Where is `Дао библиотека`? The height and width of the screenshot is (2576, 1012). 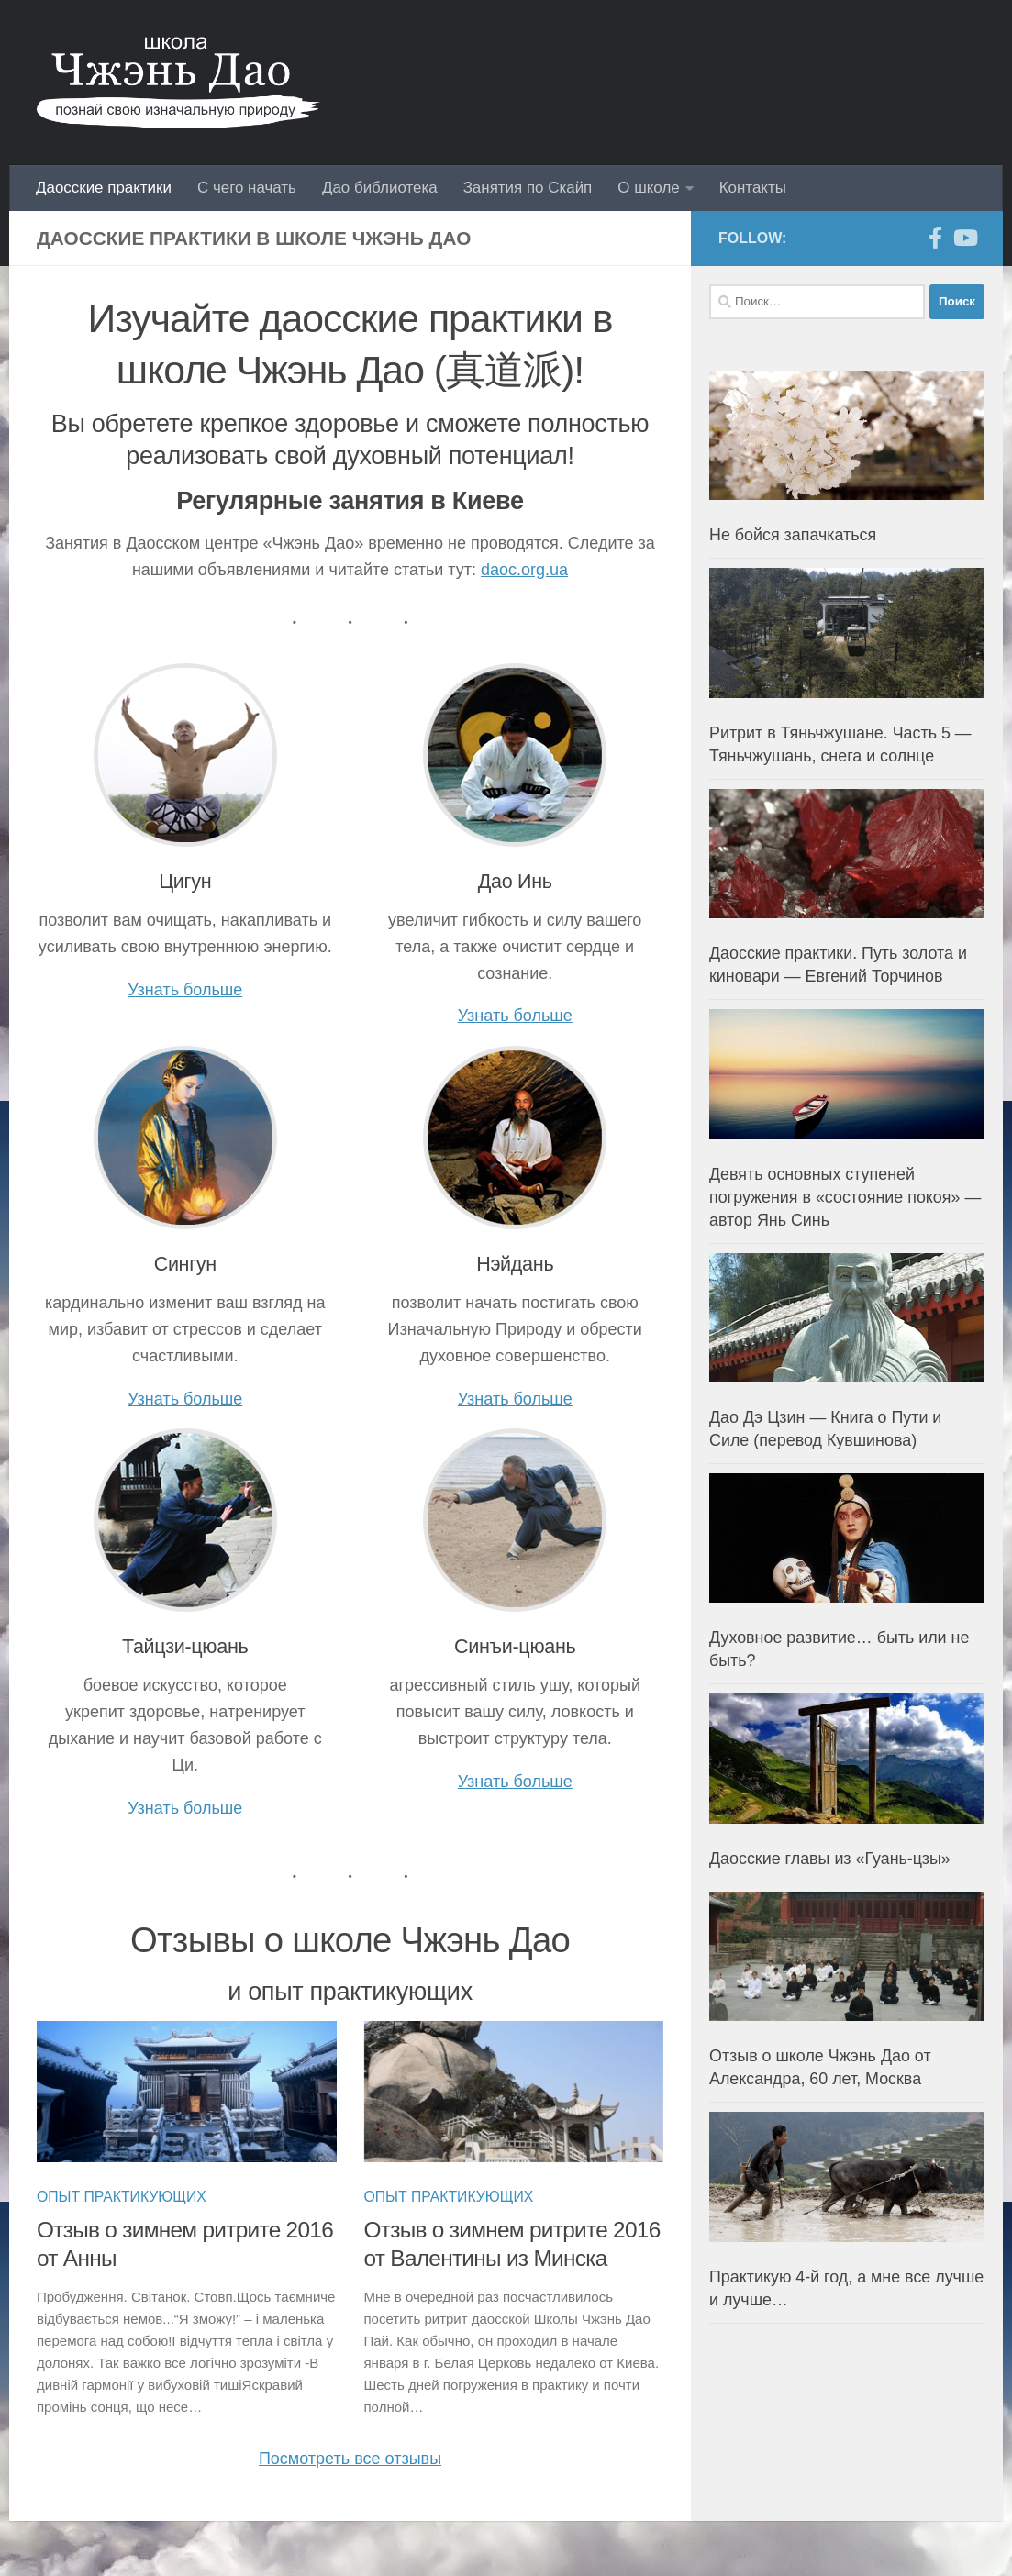
Дао библиотека is located at coordinates (380, 187).